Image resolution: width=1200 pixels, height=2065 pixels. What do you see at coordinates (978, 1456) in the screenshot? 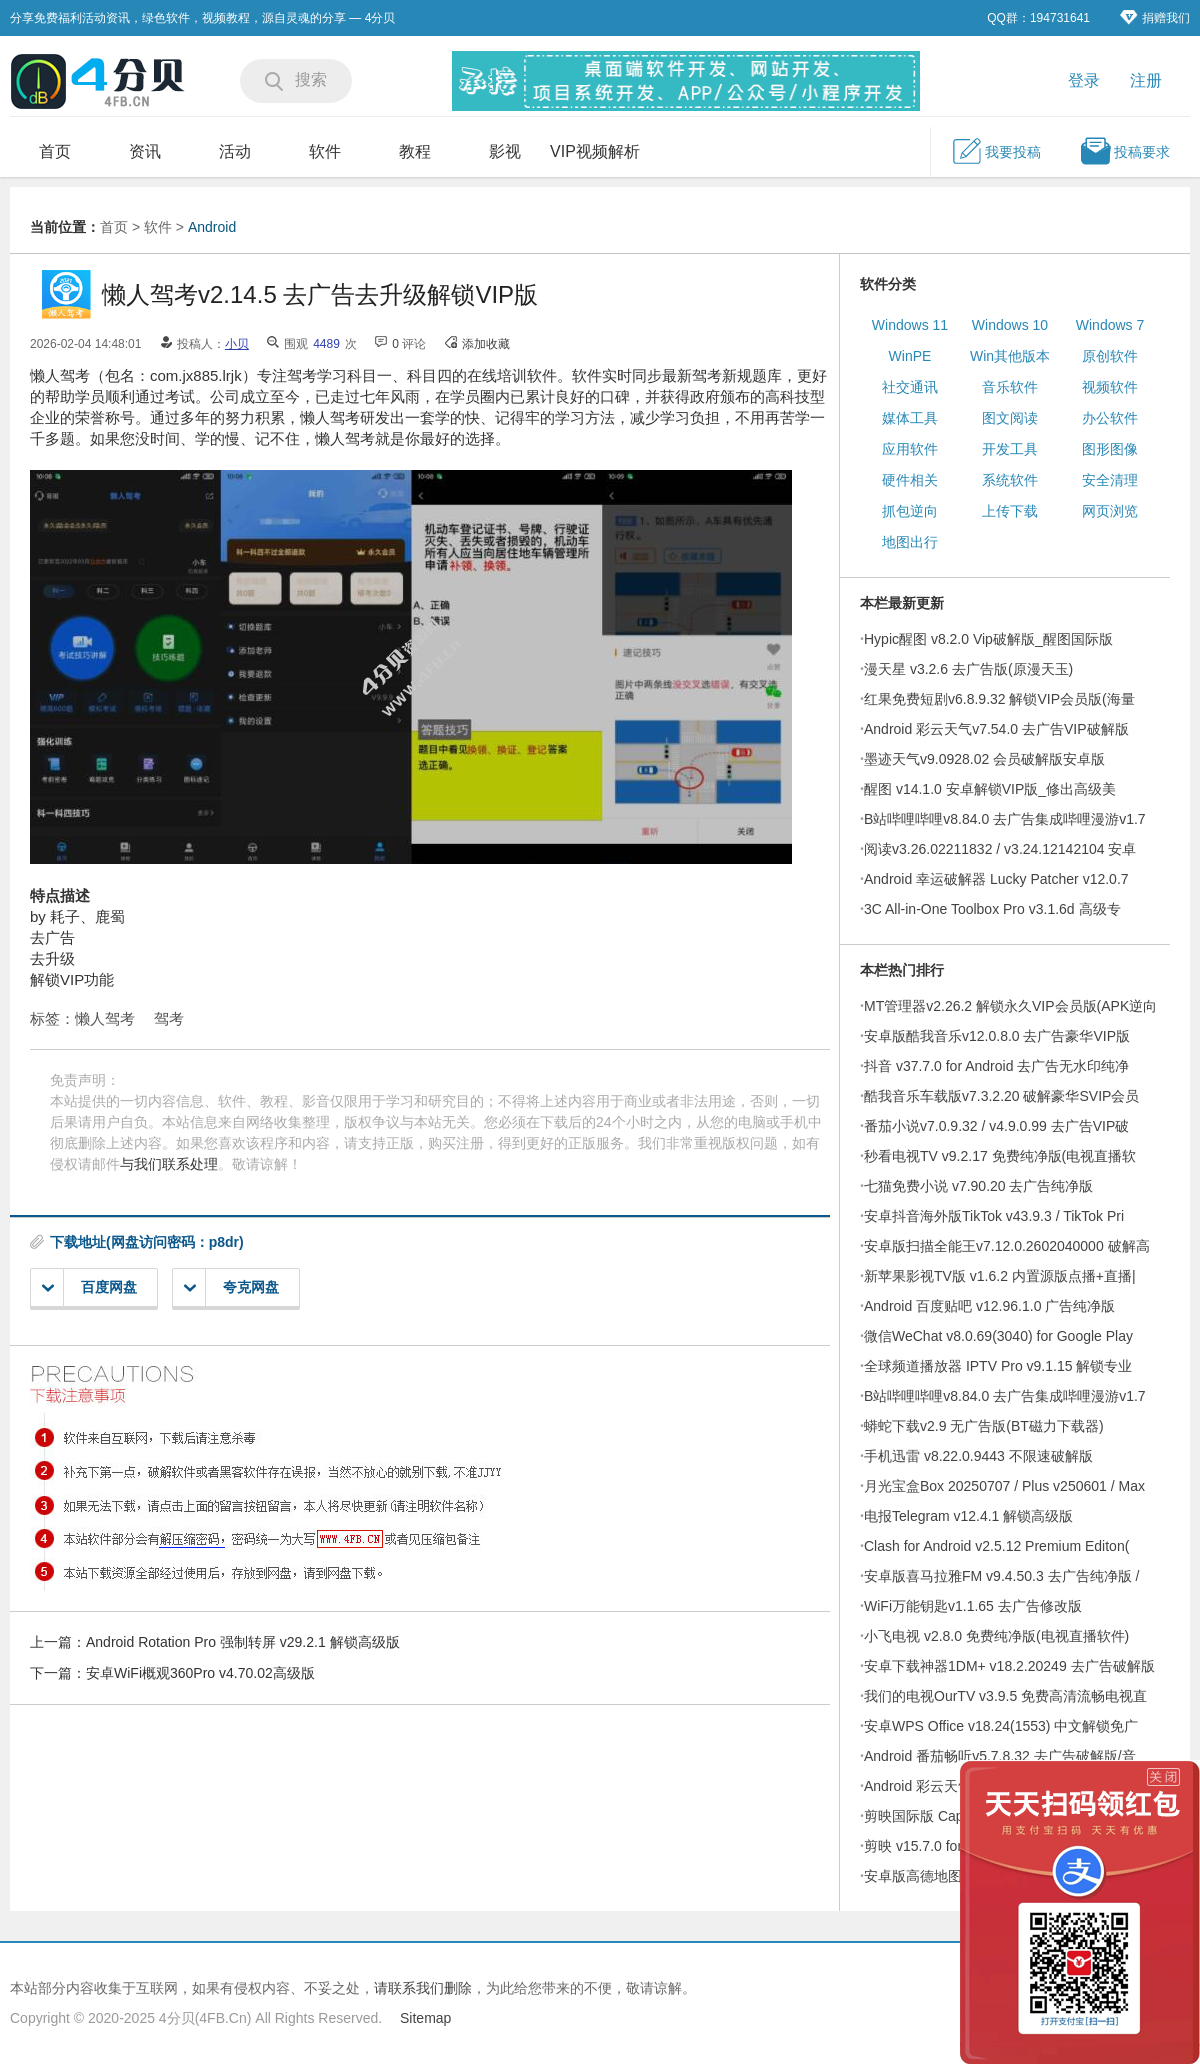
I see `手机迅雷 v8.22.0.9443 不限速破解版` at bounding box center [978, 1456].